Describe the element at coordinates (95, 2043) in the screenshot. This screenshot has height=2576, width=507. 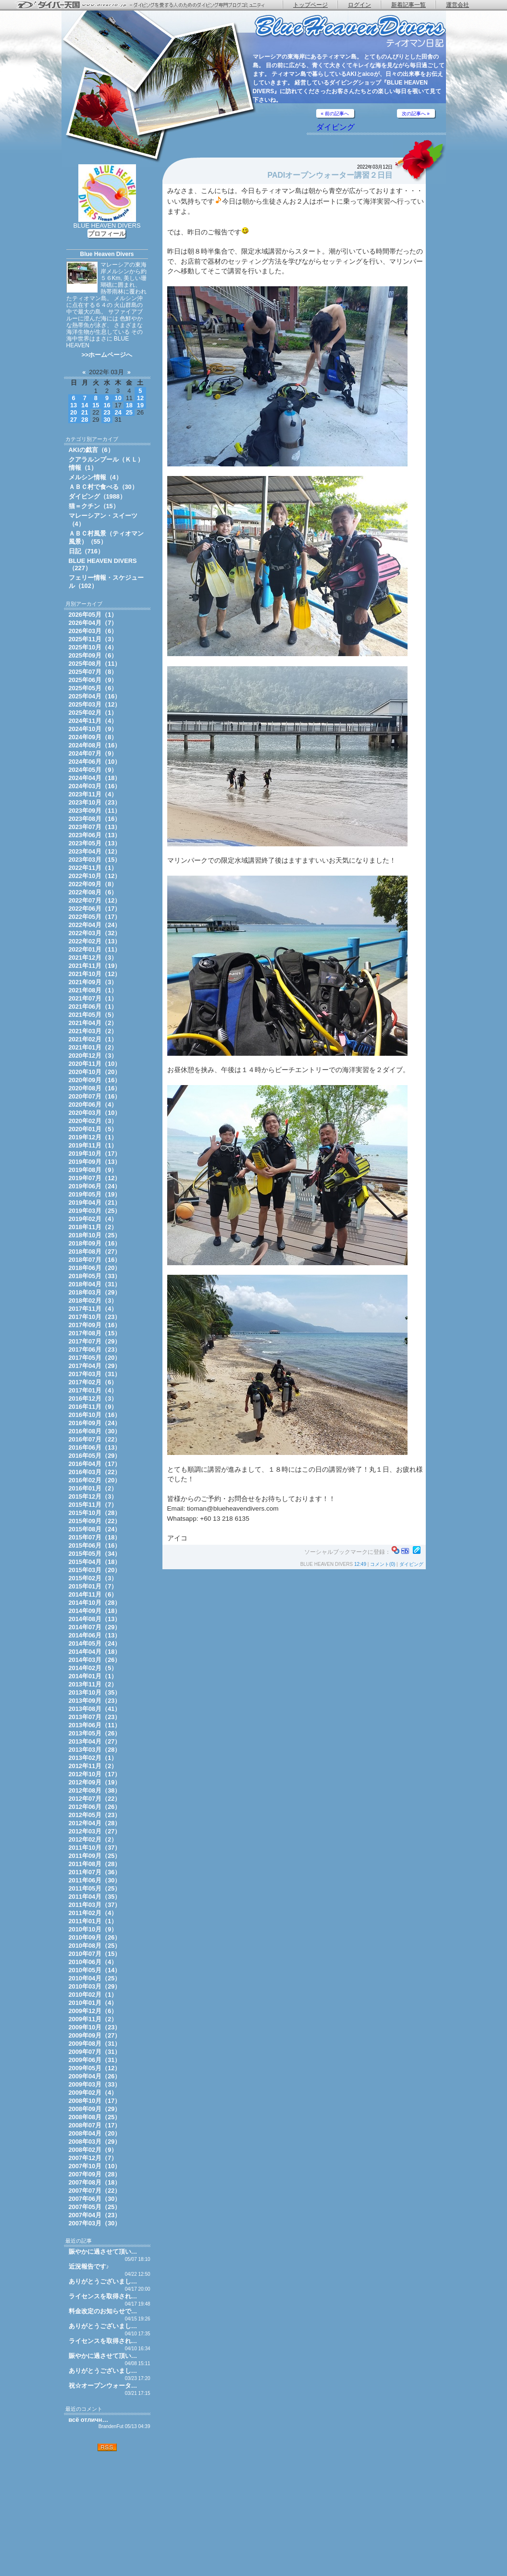
I see `2009年08月（31）` at that location.